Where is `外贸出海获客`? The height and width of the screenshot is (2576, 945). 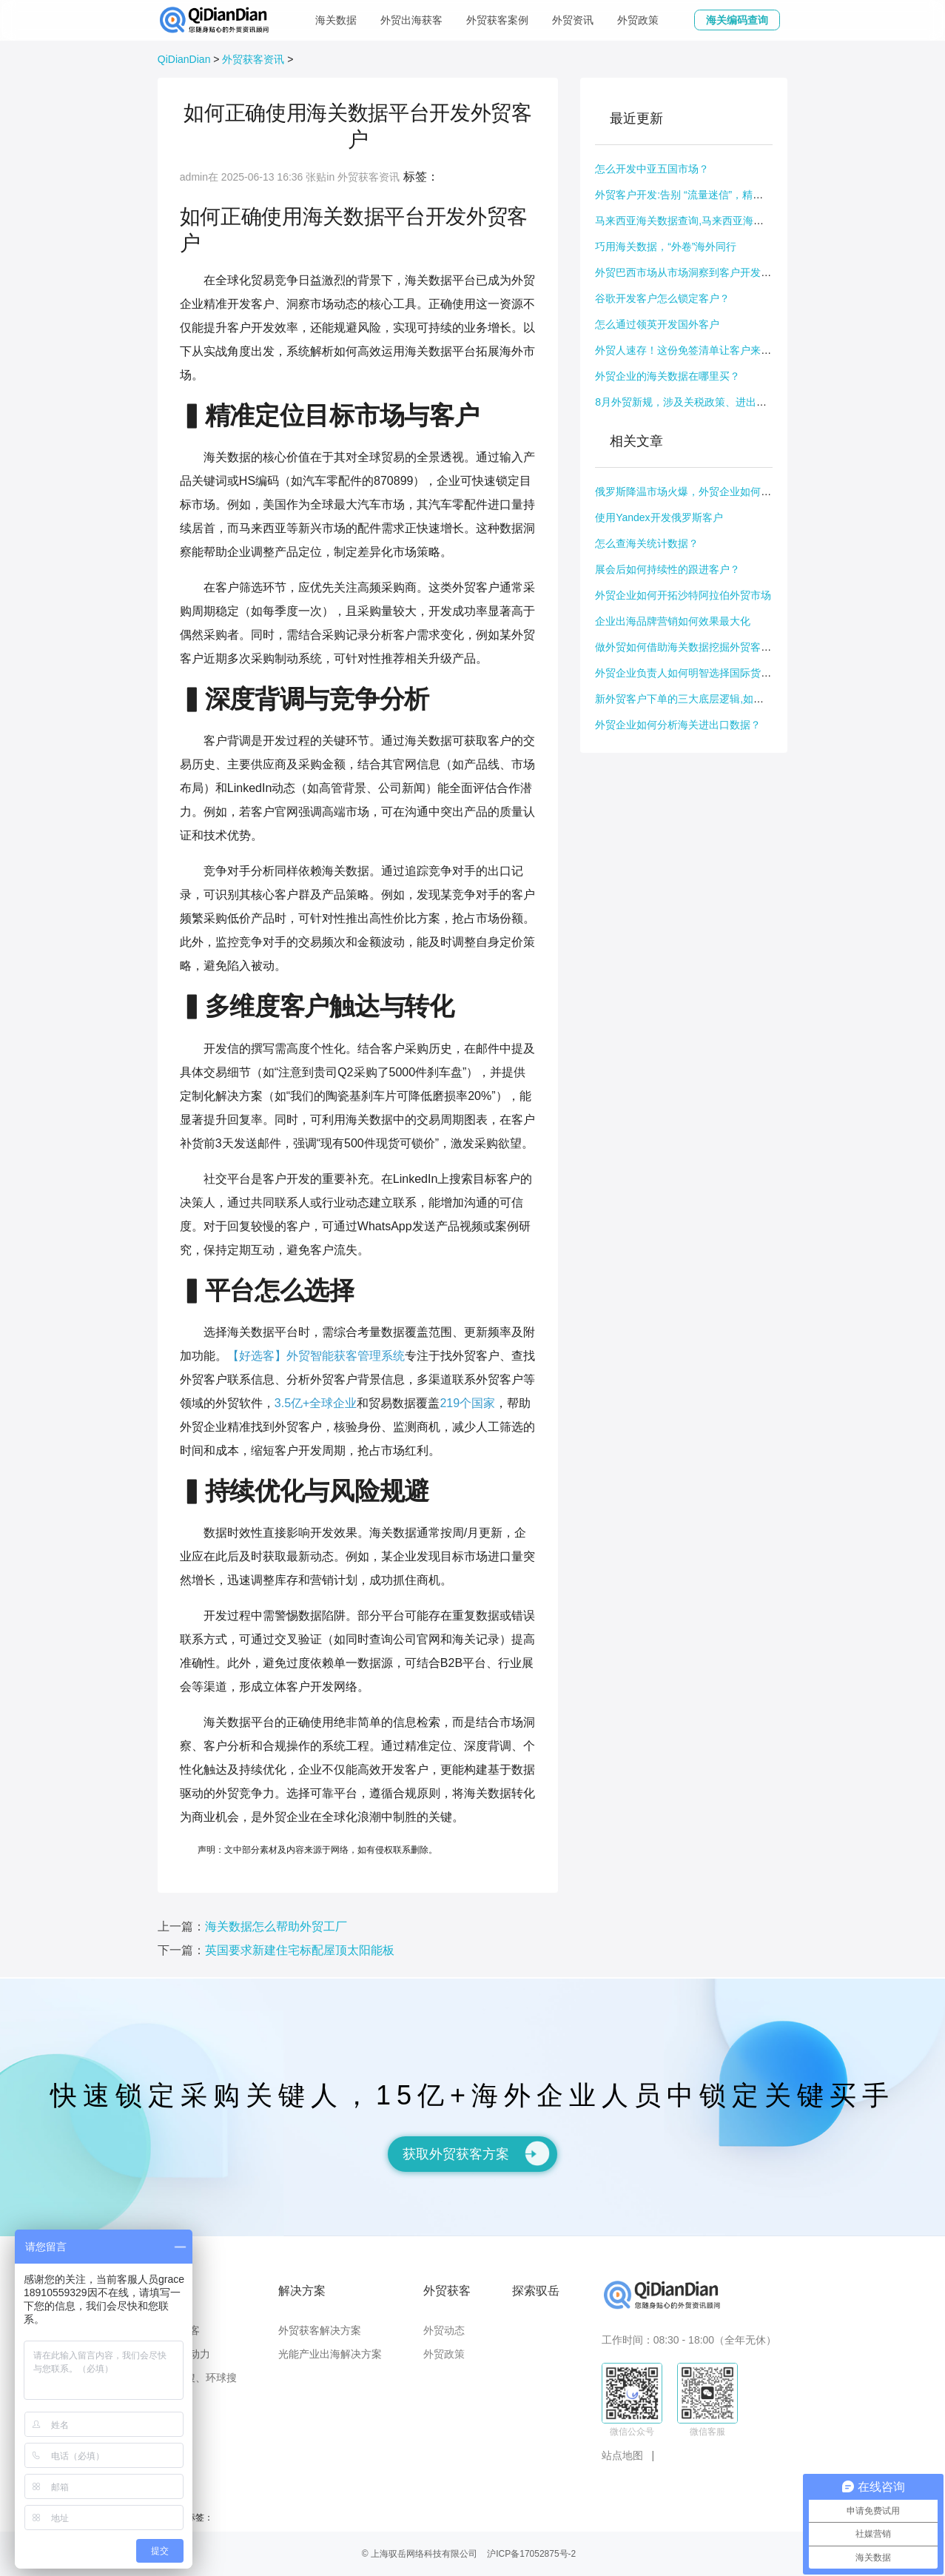 外贸出海获客 is located at coordinates (411, 20).